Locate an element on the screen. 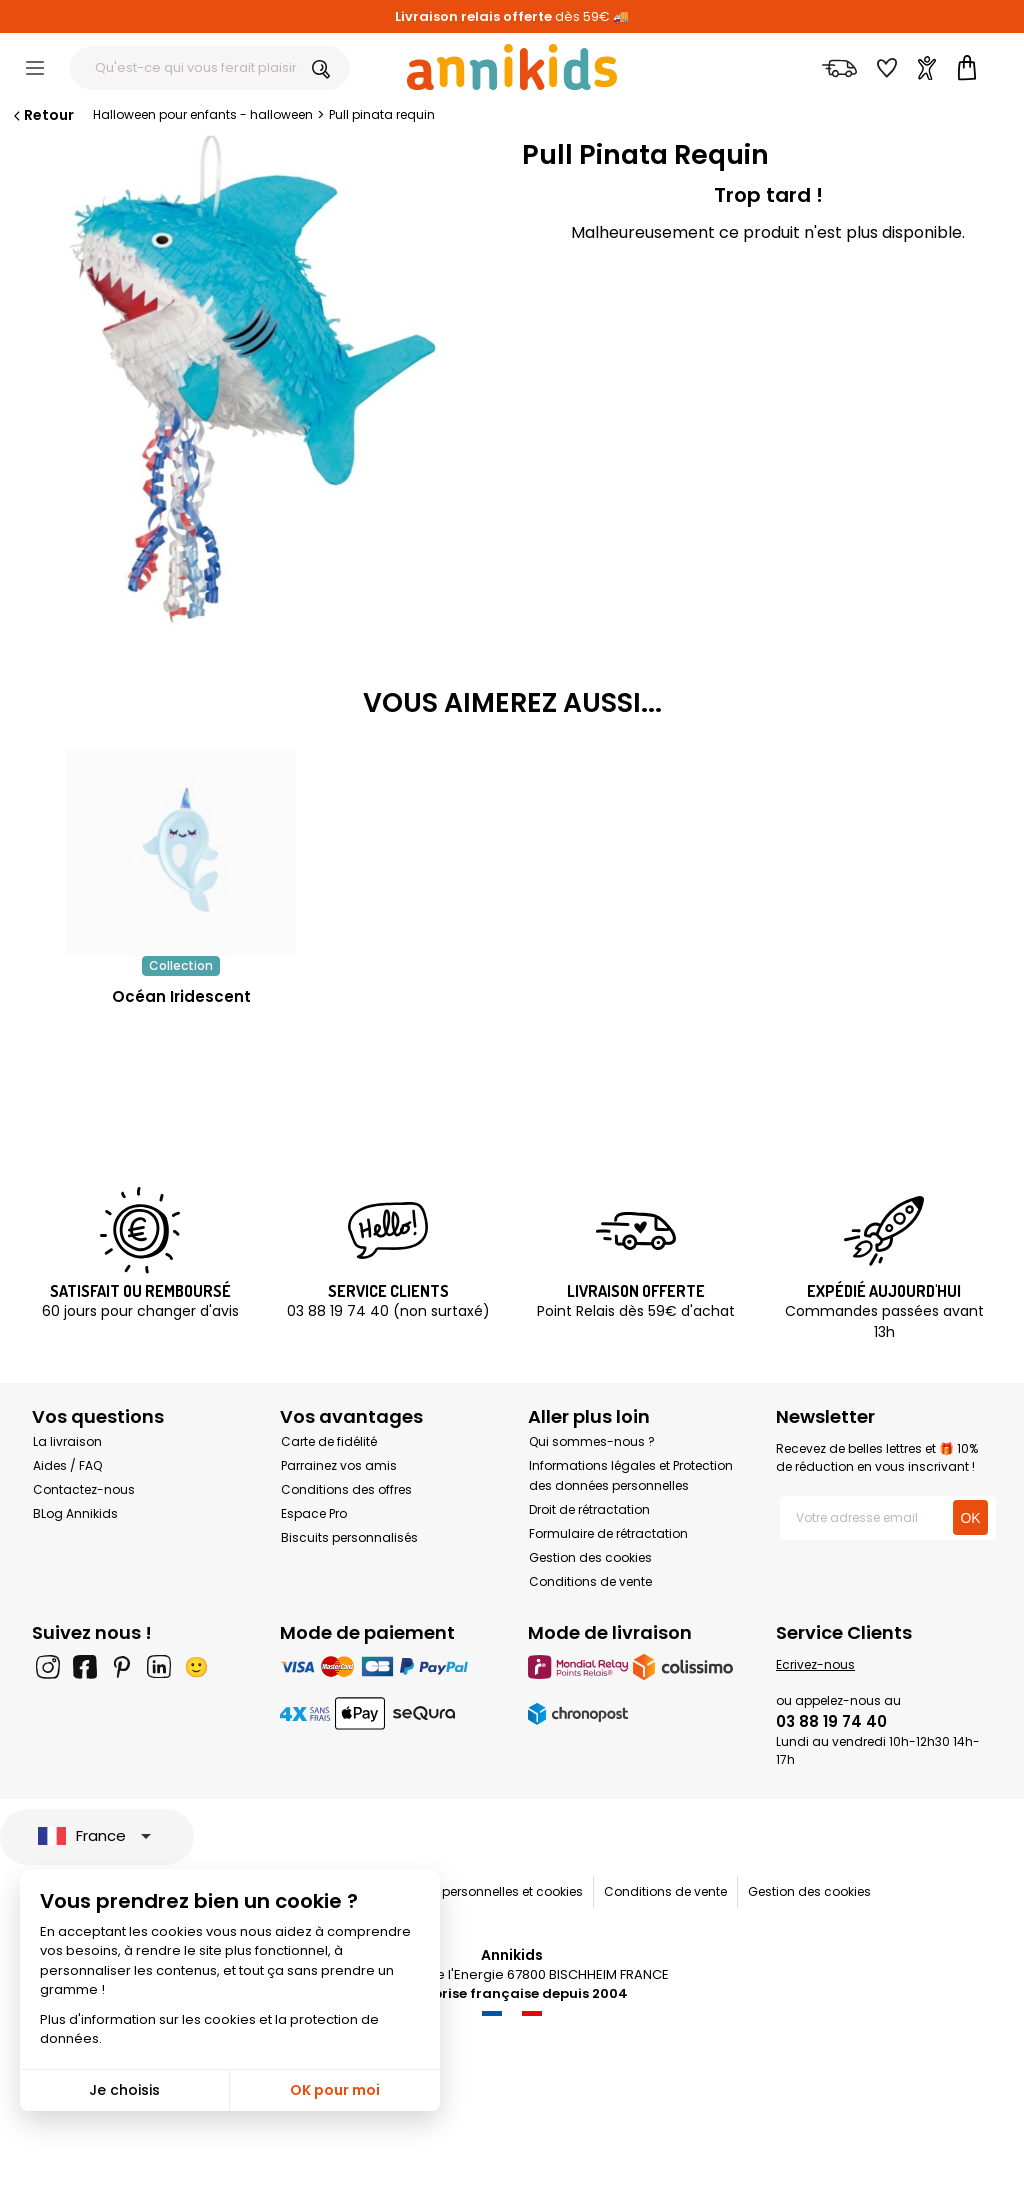 The width and height of the screenshot is (1024, 2191). Qui sommes-nous ? is located at coordinates (592, 1441).